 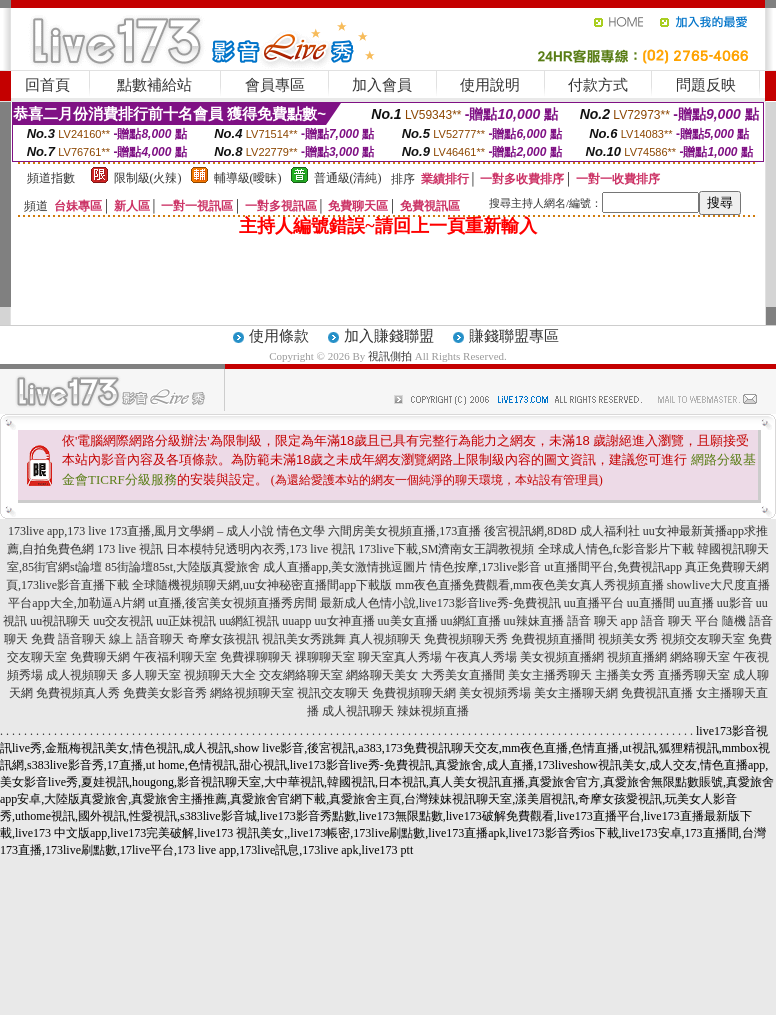 What do you see at coordinates (60, 621) in the screenshot?
I see `uu視訊聊天` at bounding box center [60, 621].